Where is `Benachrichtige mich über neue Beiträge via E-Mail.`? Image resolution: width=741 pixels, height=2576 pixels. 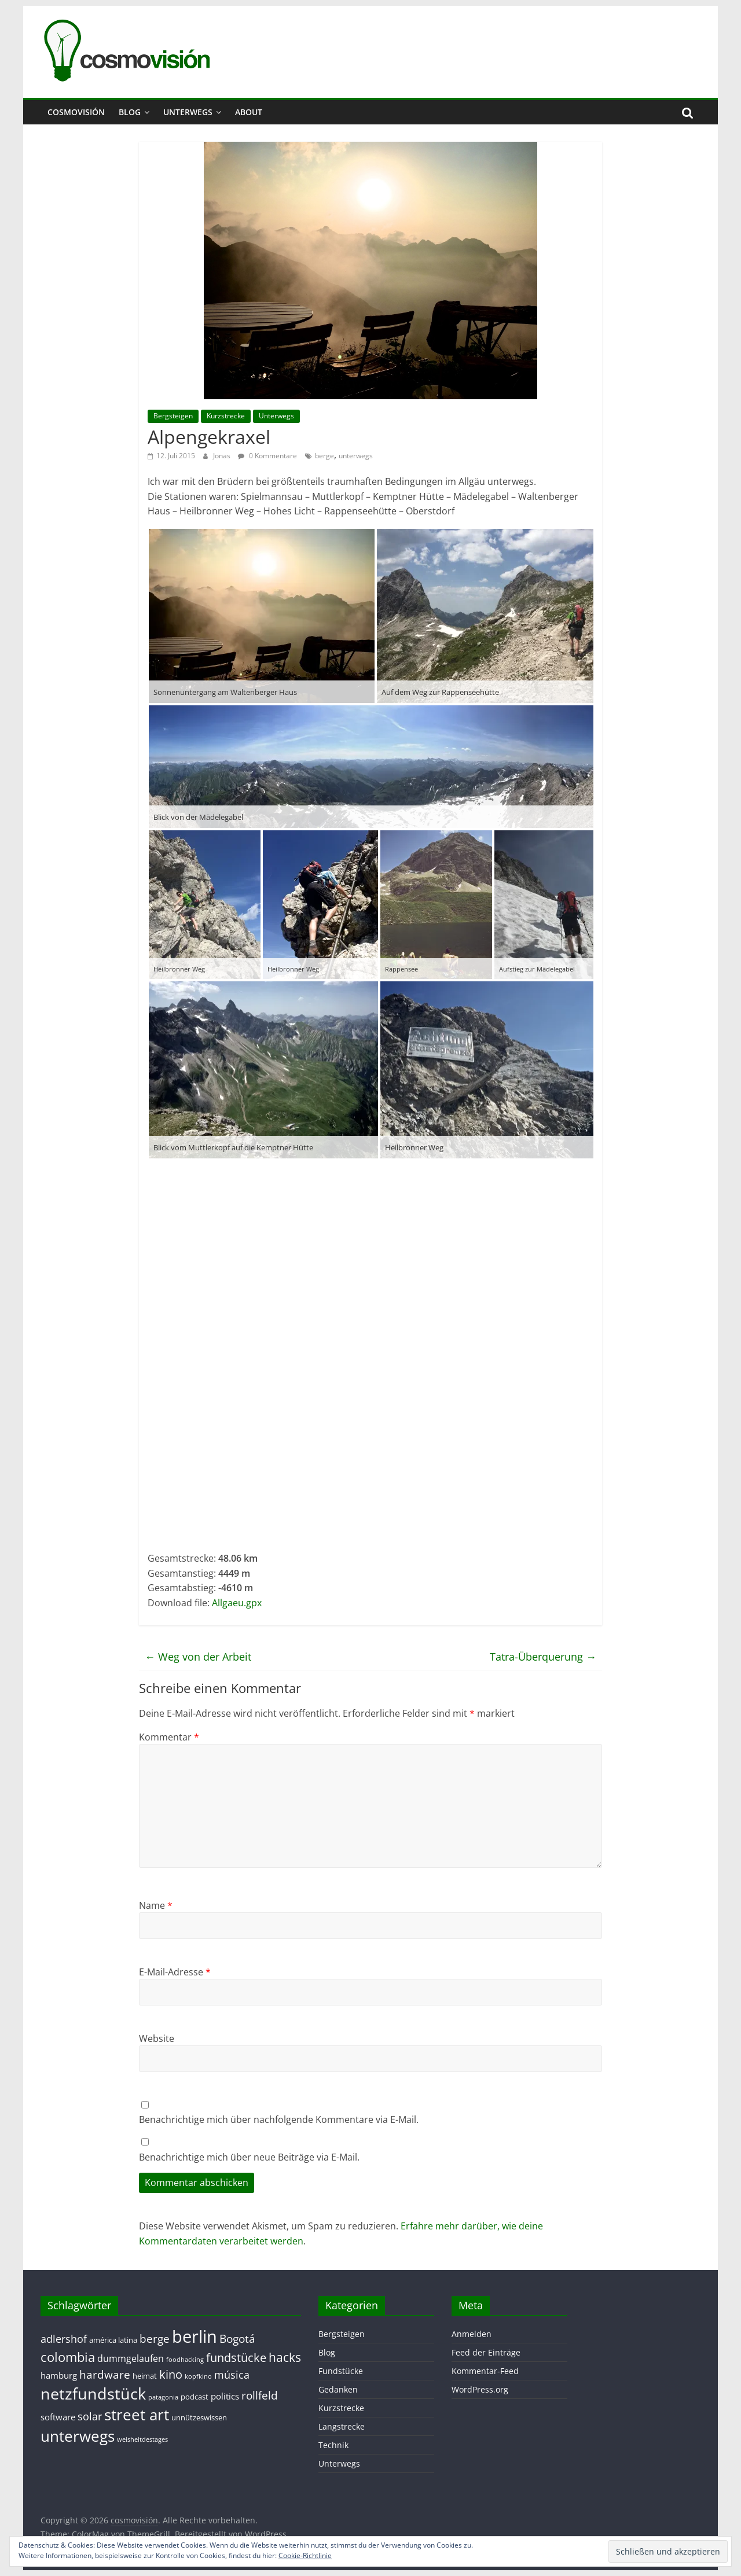 Benachrichtige mich über neue Beiträge via E-Mail. is located at coordinates (249, 2157).